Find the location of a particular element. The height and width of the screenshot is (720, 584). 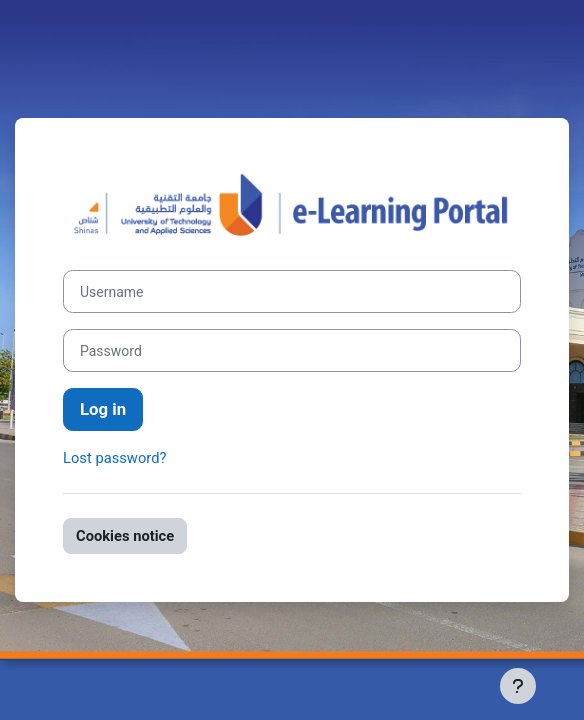

Log in is located at coordinates (103, 409).